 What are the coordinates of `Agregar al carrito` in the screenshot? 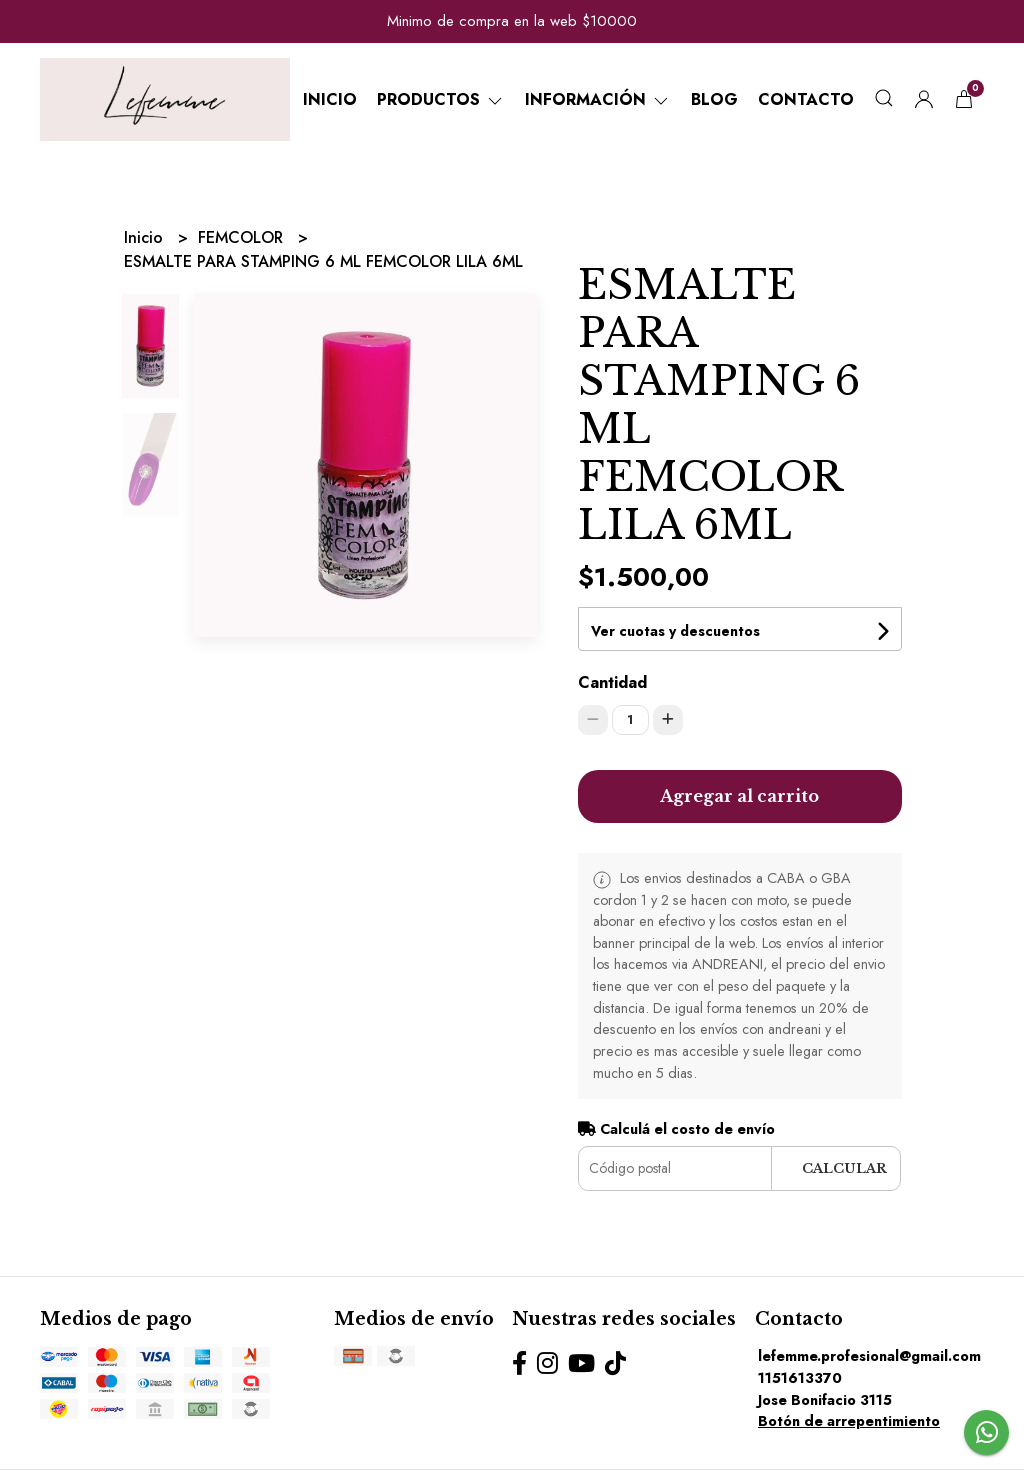 It's located at (739, 796).